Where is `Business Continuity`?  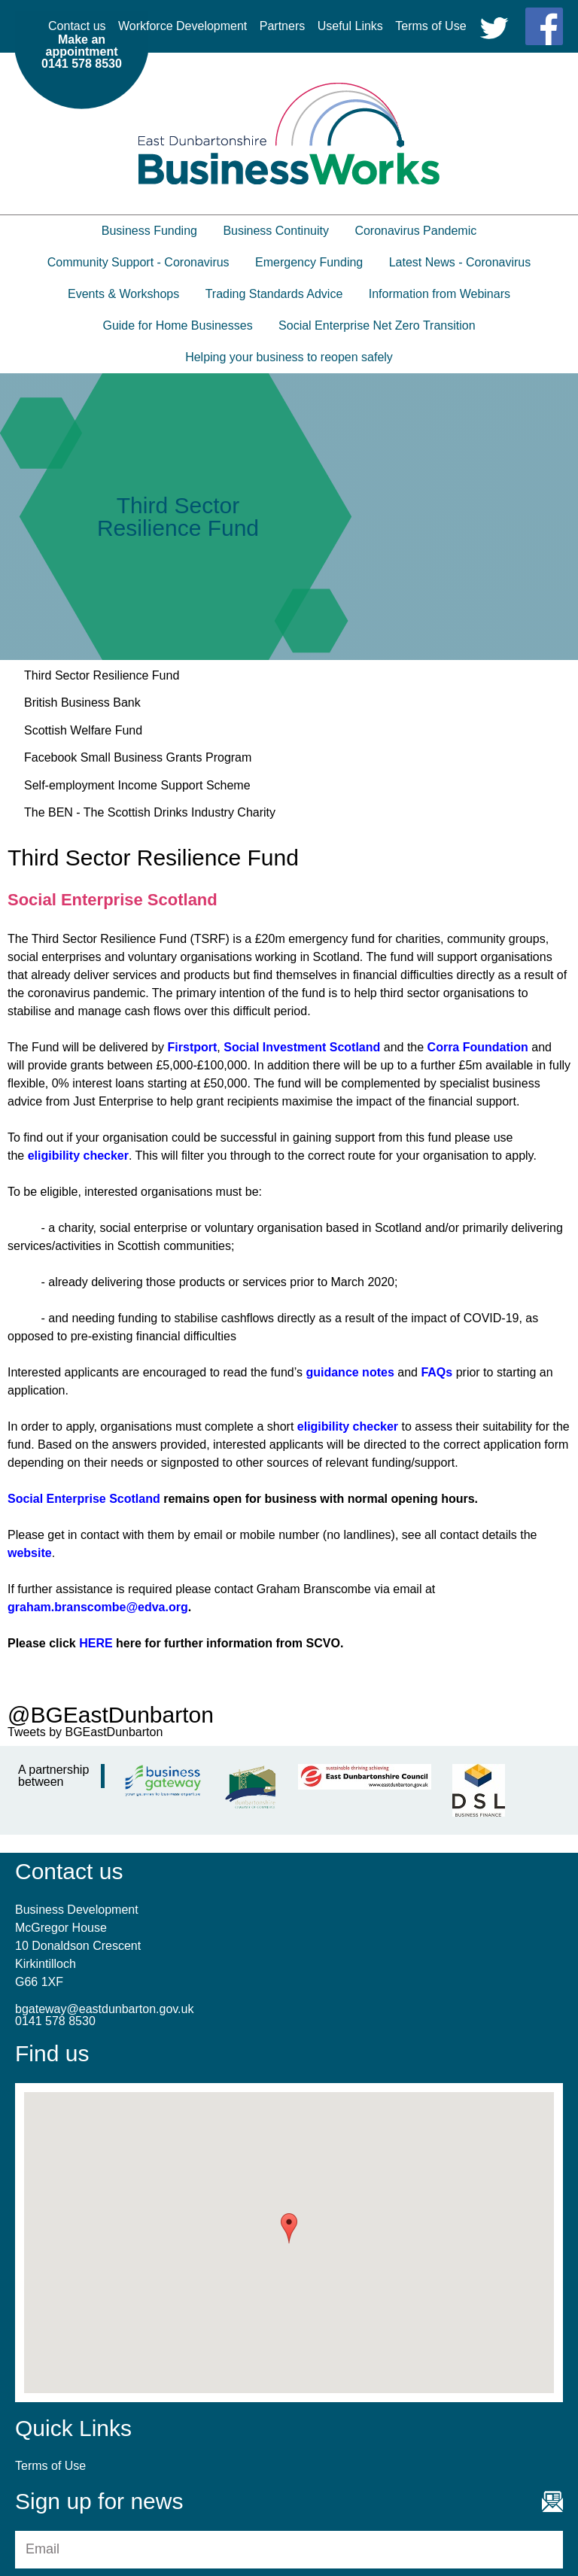
Business Continuity is located at coordinates (276, 230).